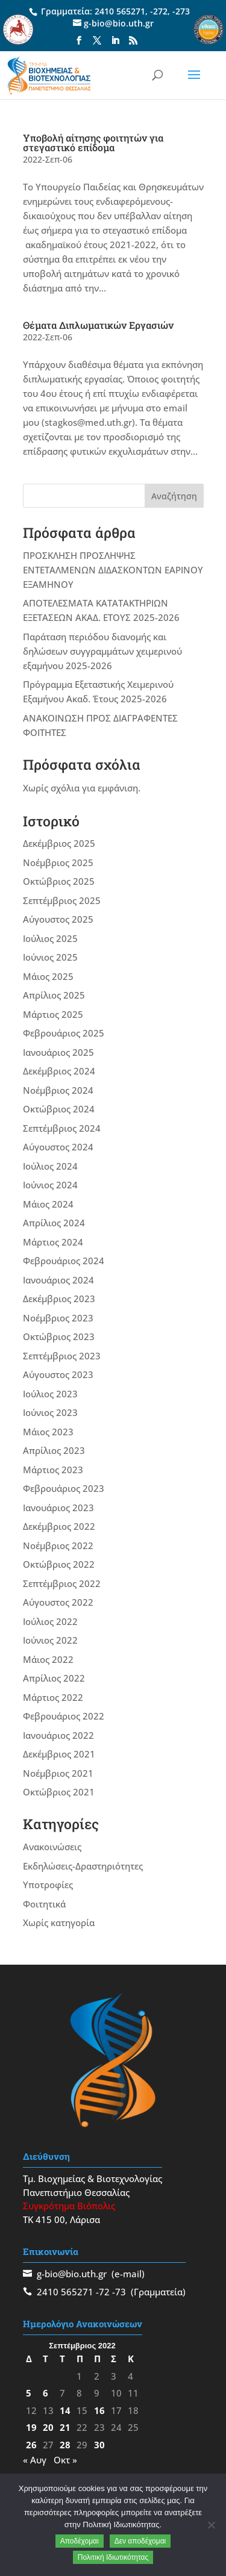 This screenshot has height=2576, width=226. I want to click on Νοέμβριος 2021, so click(58, 1773).